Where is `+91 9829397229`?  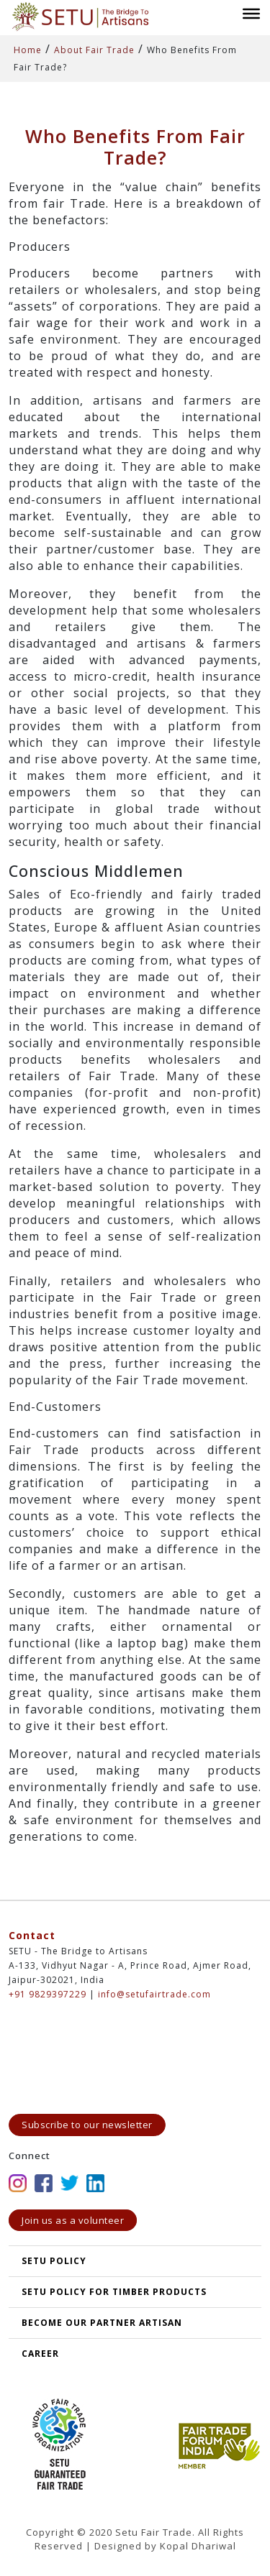
+91 9829397229 is located at coordinates (47, 1994).